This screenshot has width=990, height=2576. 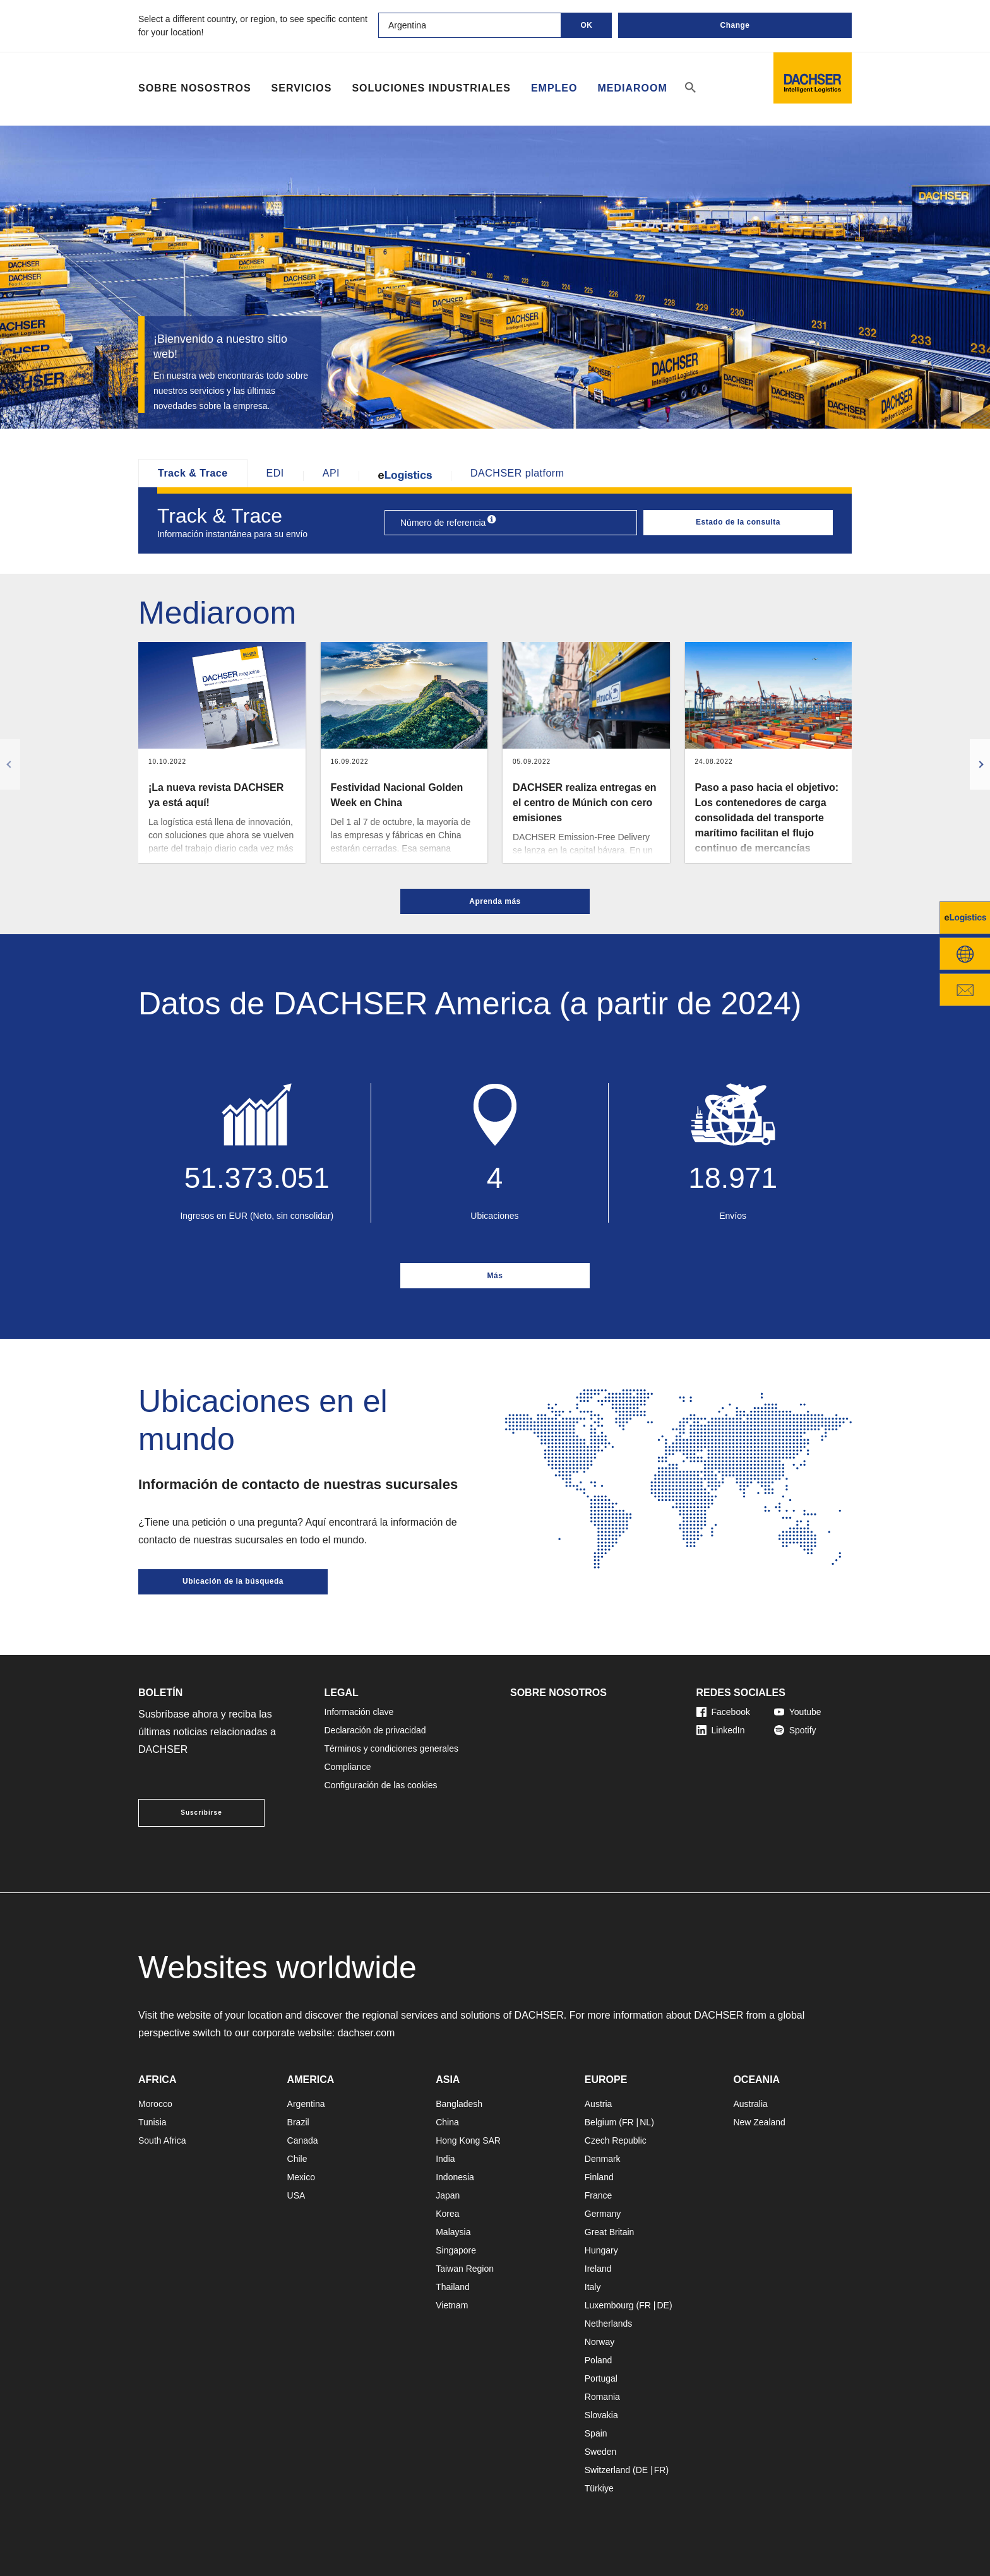 I want to click on Estado de la consulta, so click(x=738, y=522).